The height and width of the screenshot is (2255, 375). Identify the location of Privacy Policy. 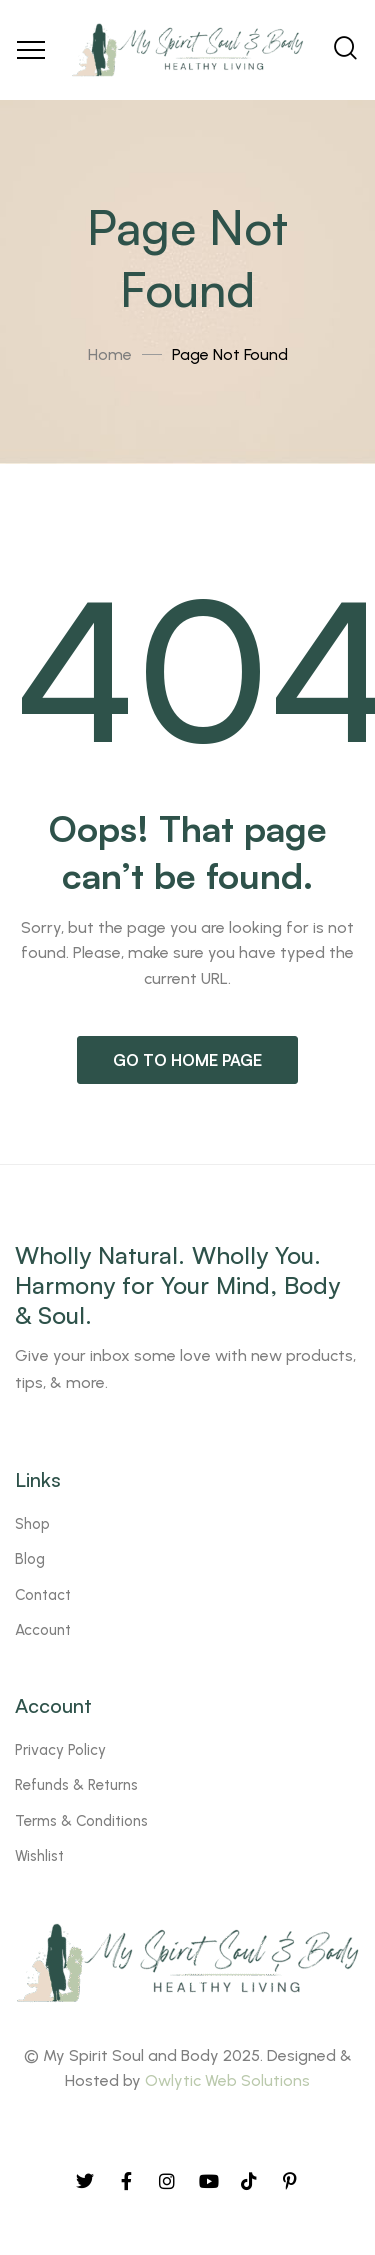
(60, 1750).